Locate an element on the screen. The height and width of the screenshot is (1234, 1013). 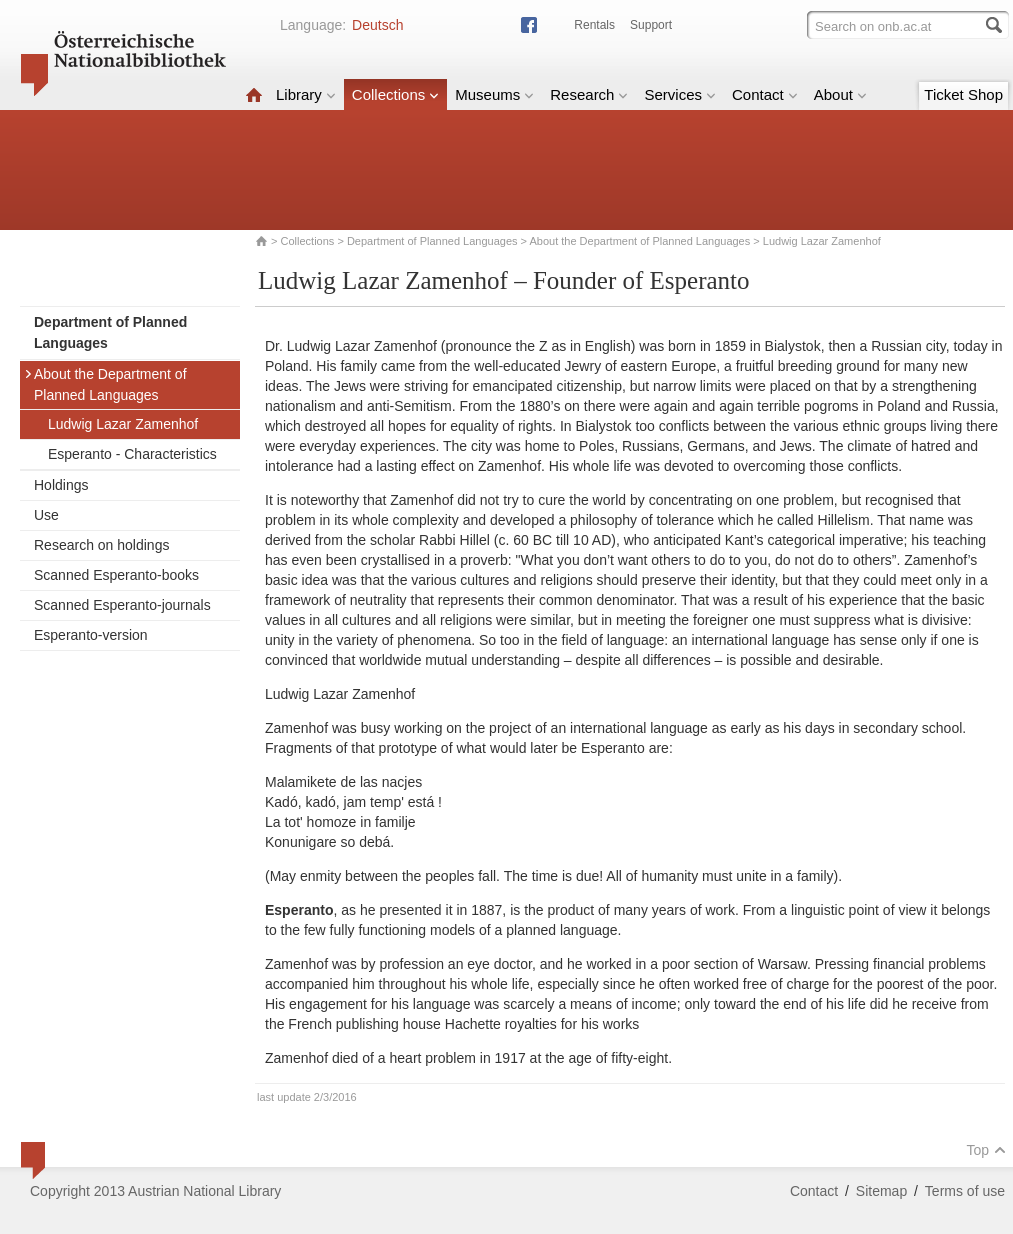
Department of Planned Languages is located at coordinates (432, 241).